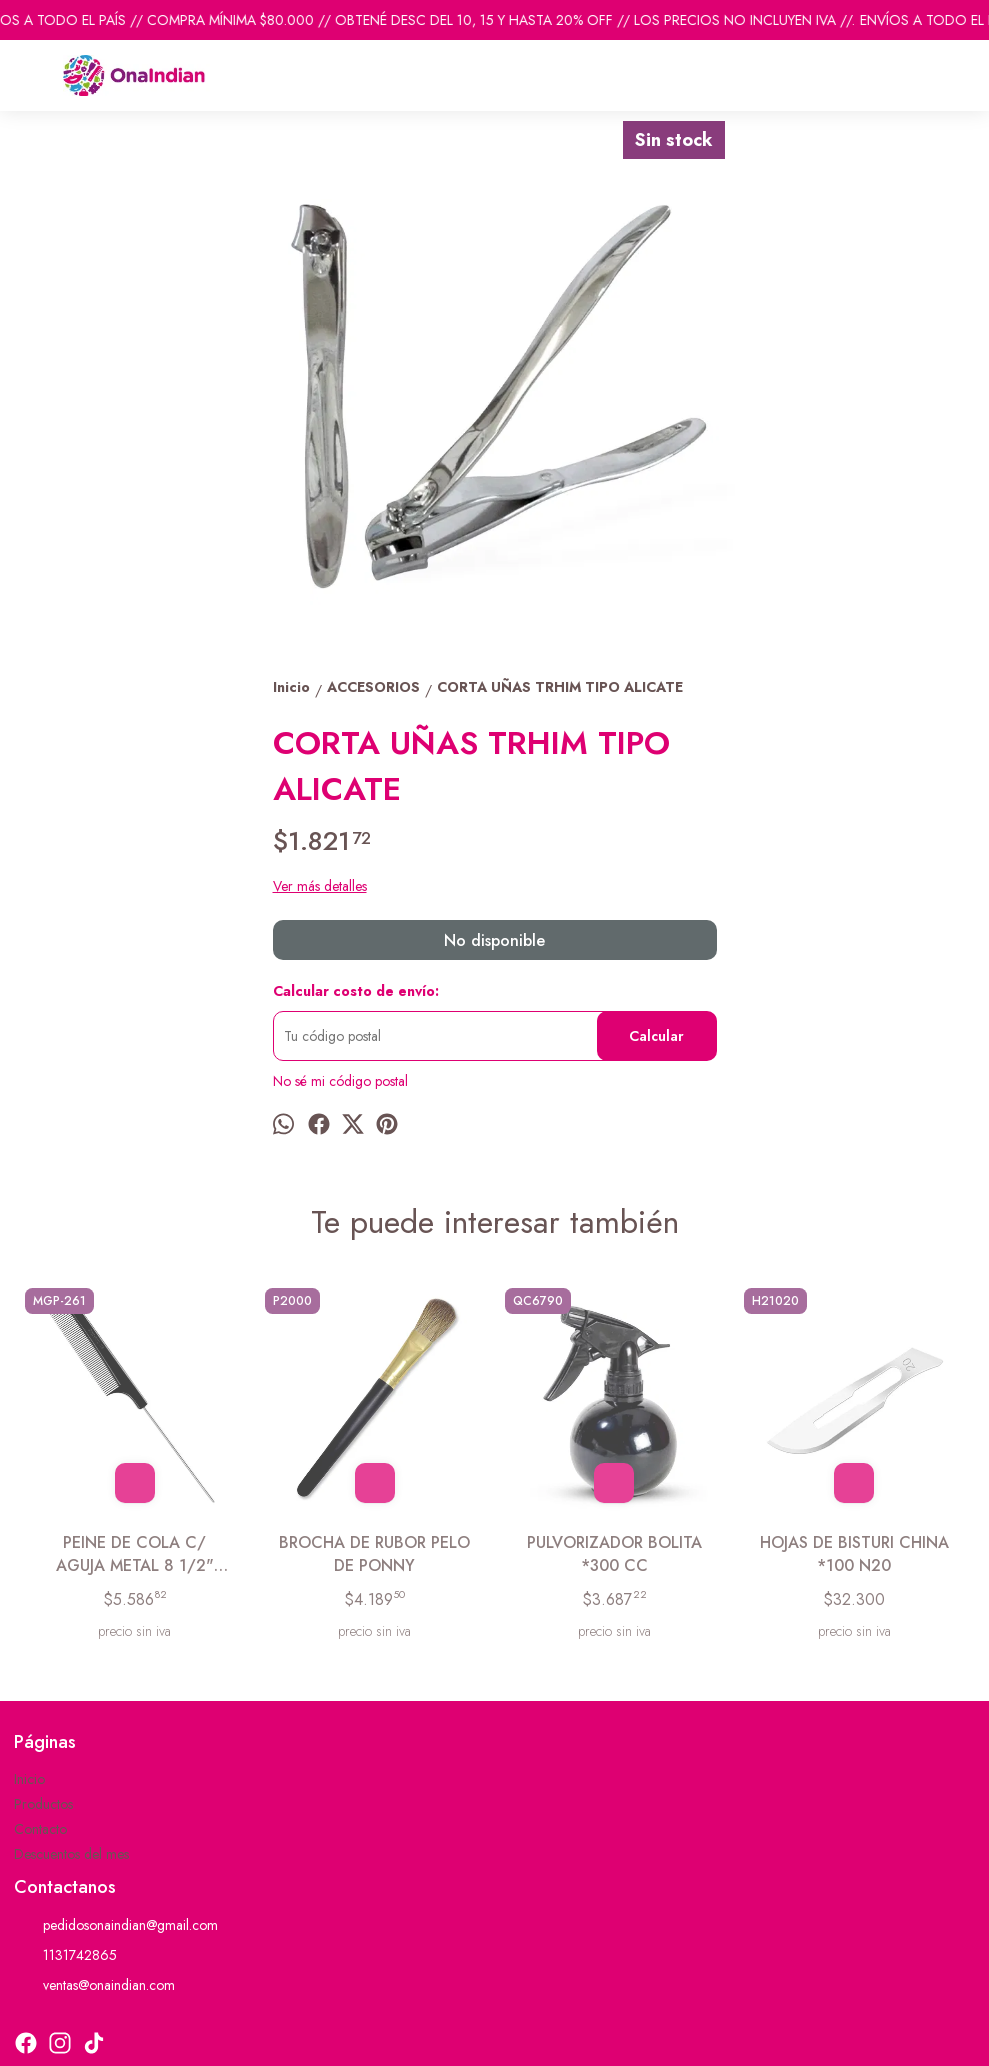 This screenshot has width=989, height=2066. What do you see at coordinates (854, 1554) in the screenshot?
I see `HOJAS DE BISTURI CHINA *100 N20` at bounding box center [854, 1554].